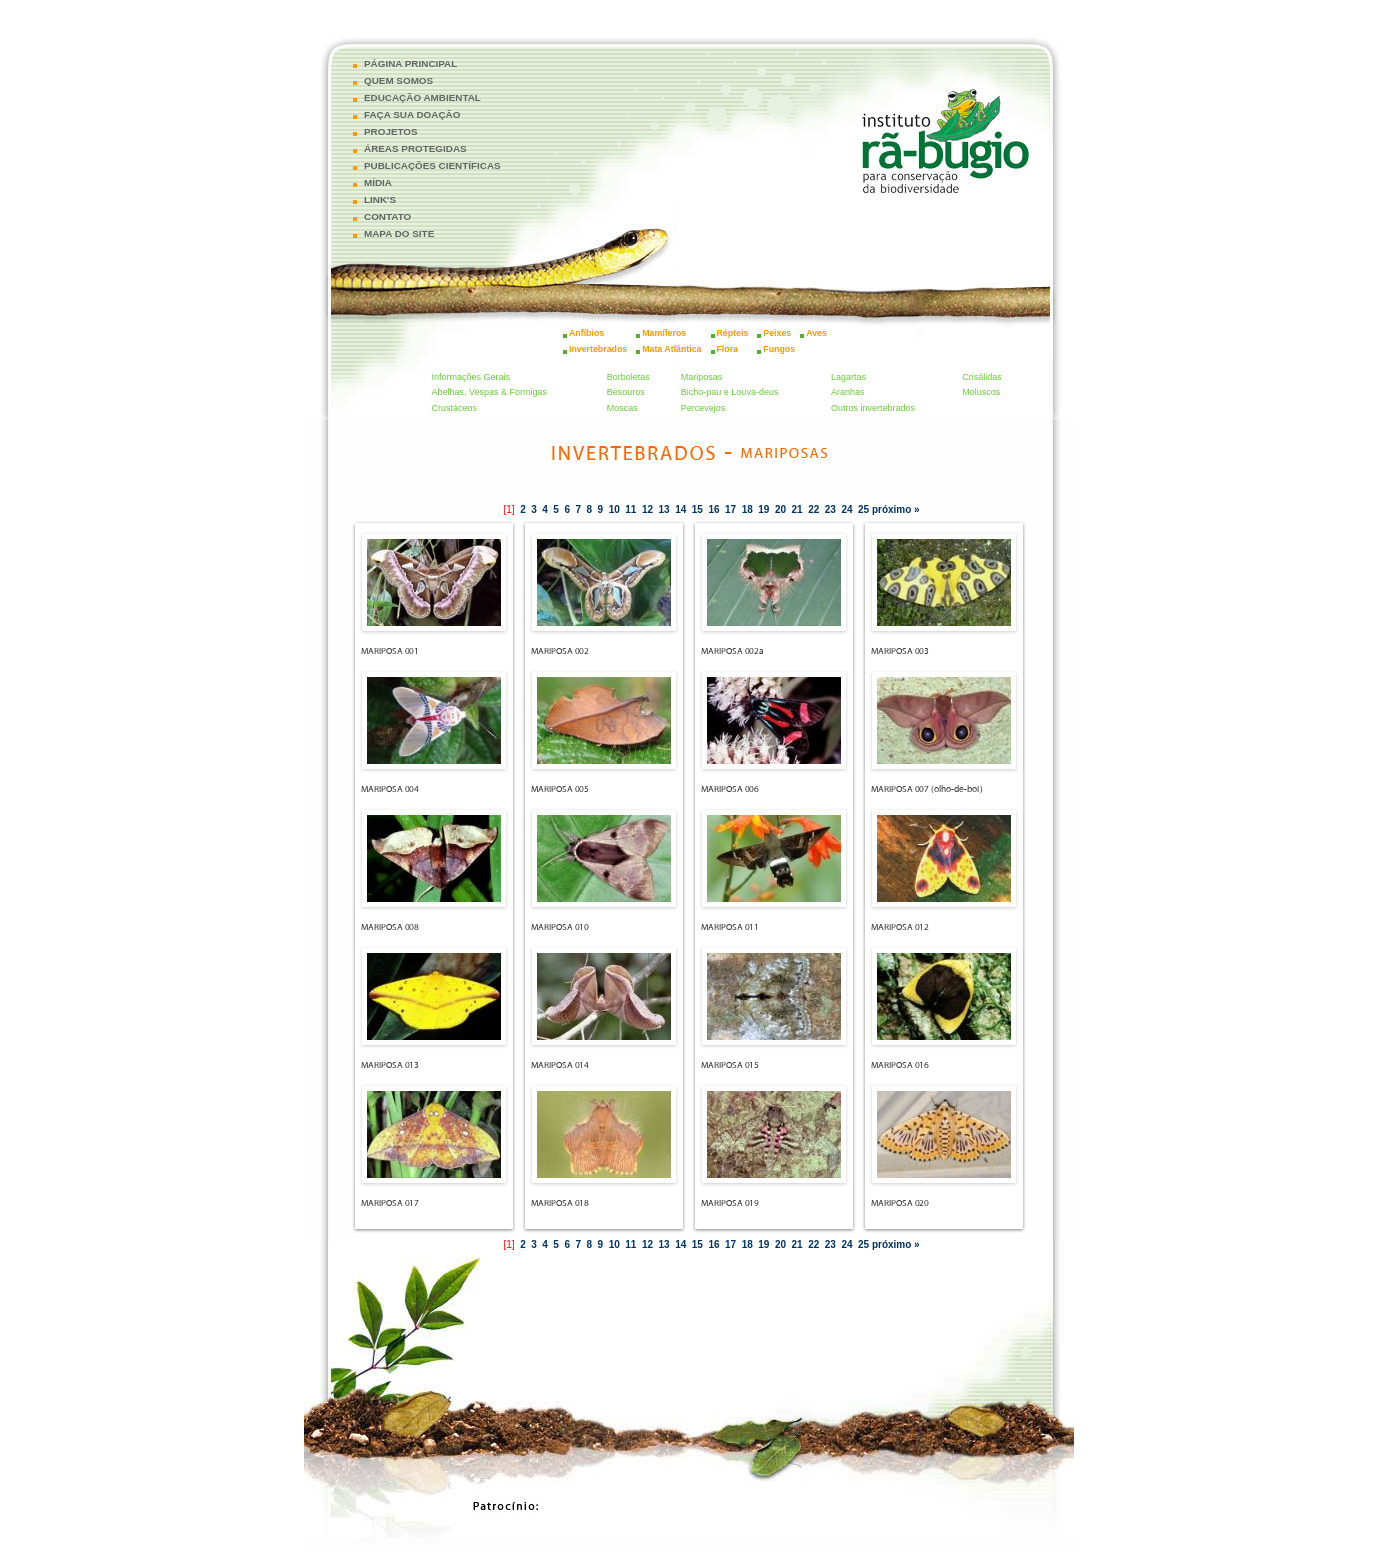 The height and width of the screenshot is (1556, 1378). I want to click on Besouros, so click(626, 392).